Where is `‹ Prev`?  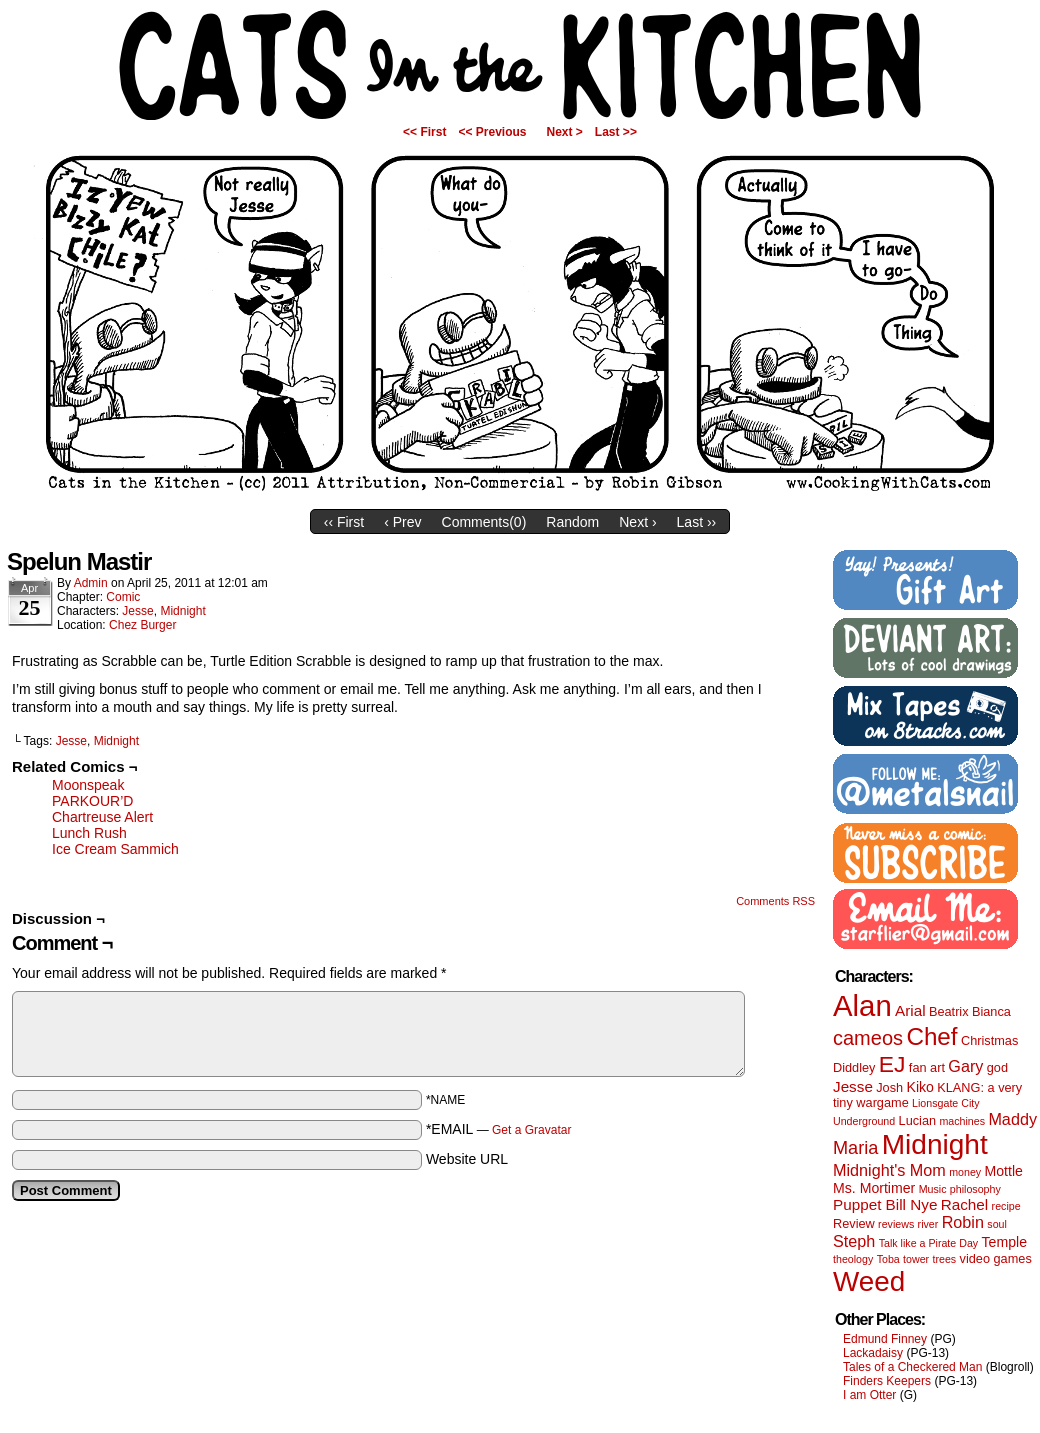 ‹ Prev is located at coordinates (402, 522).